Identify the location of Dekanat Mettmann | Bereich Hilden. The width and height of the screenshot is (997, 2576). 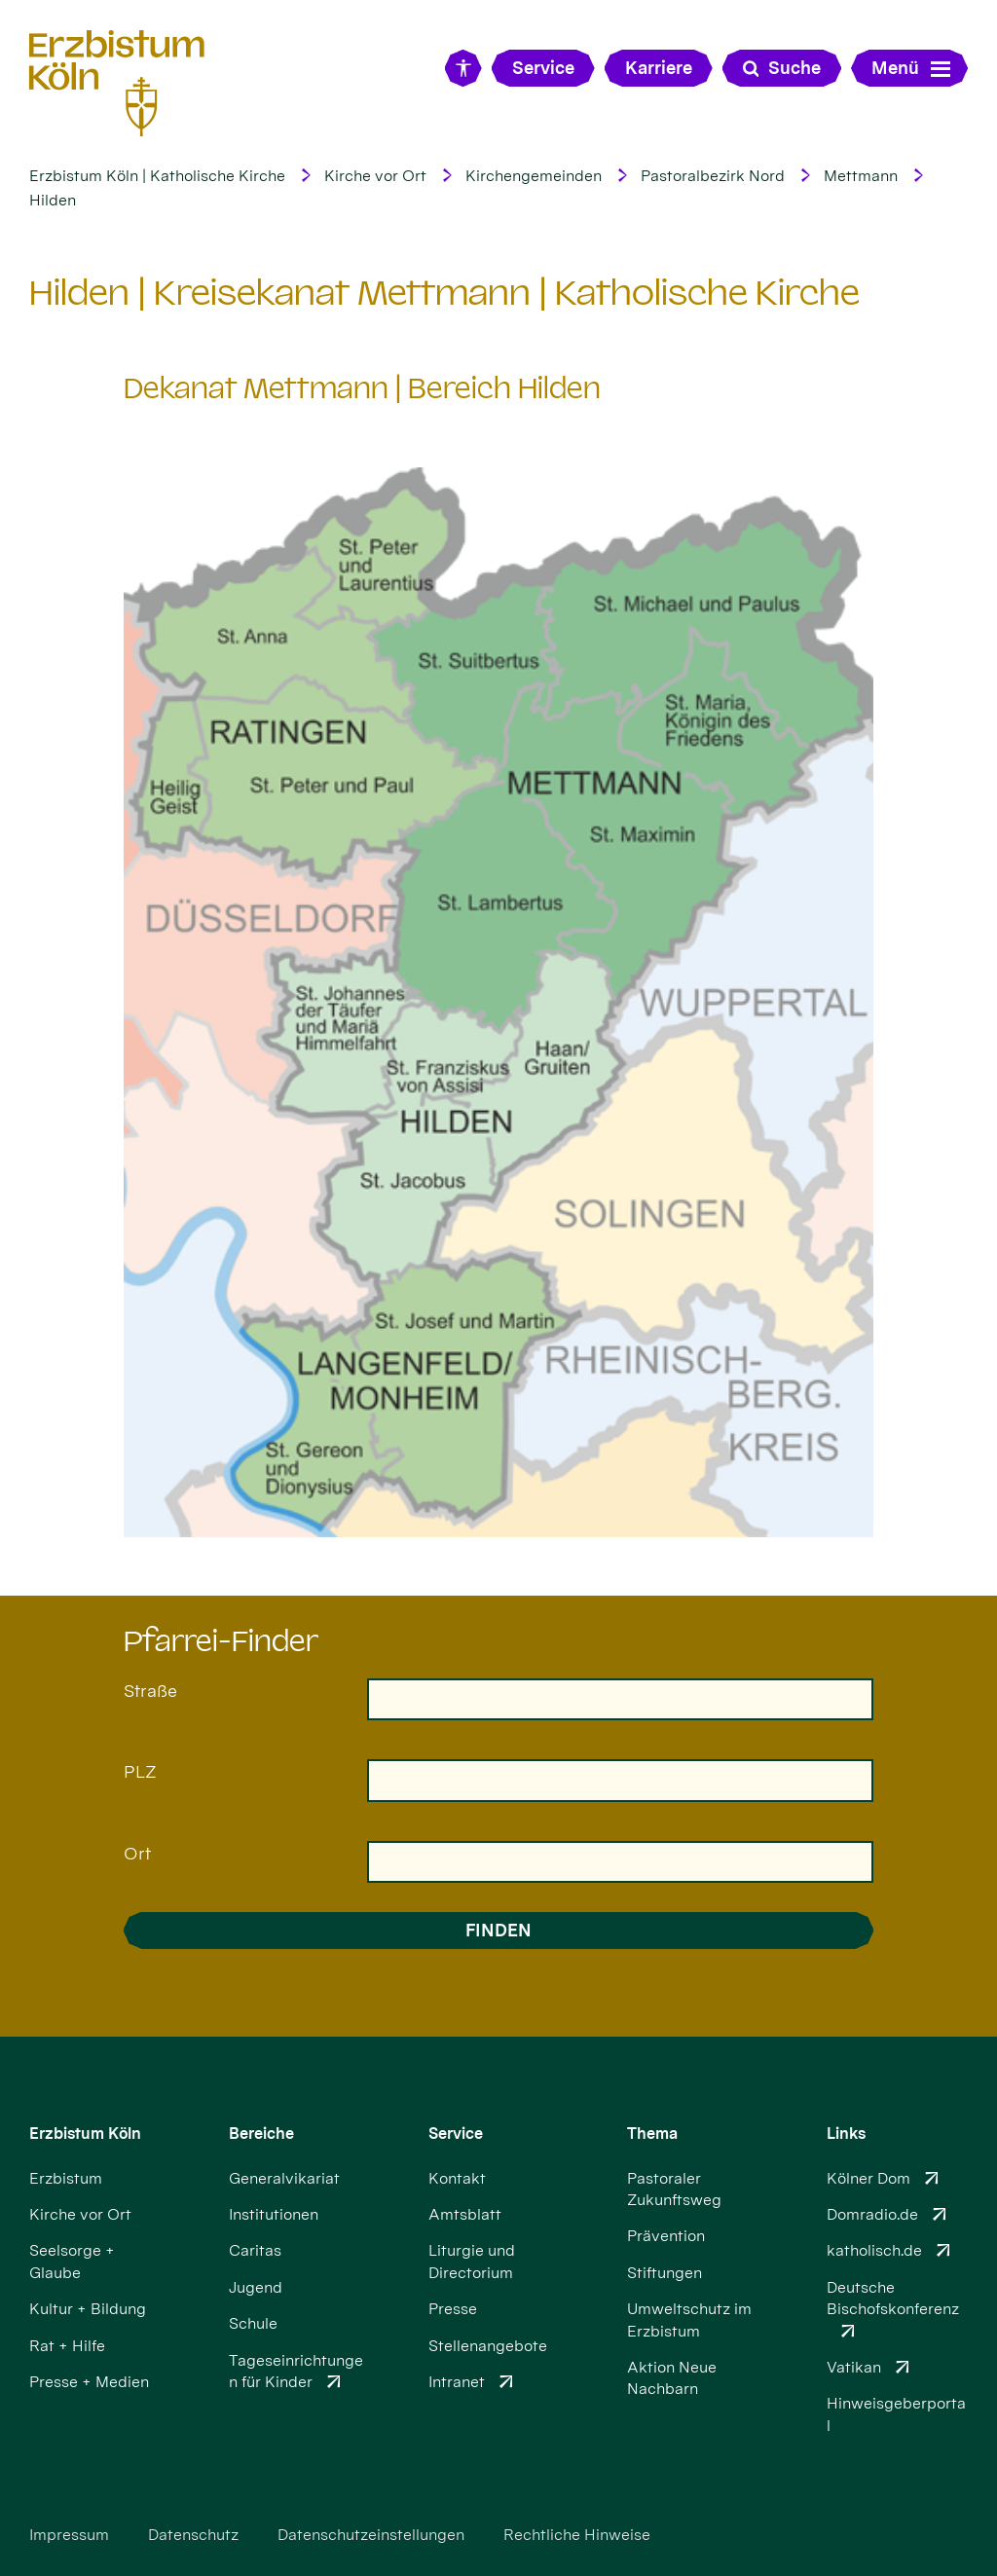
(362, 388).